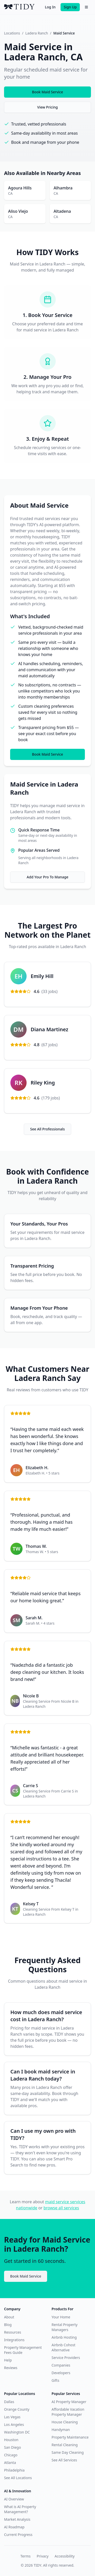  I want to click on Your Home, so click(61, 2317).